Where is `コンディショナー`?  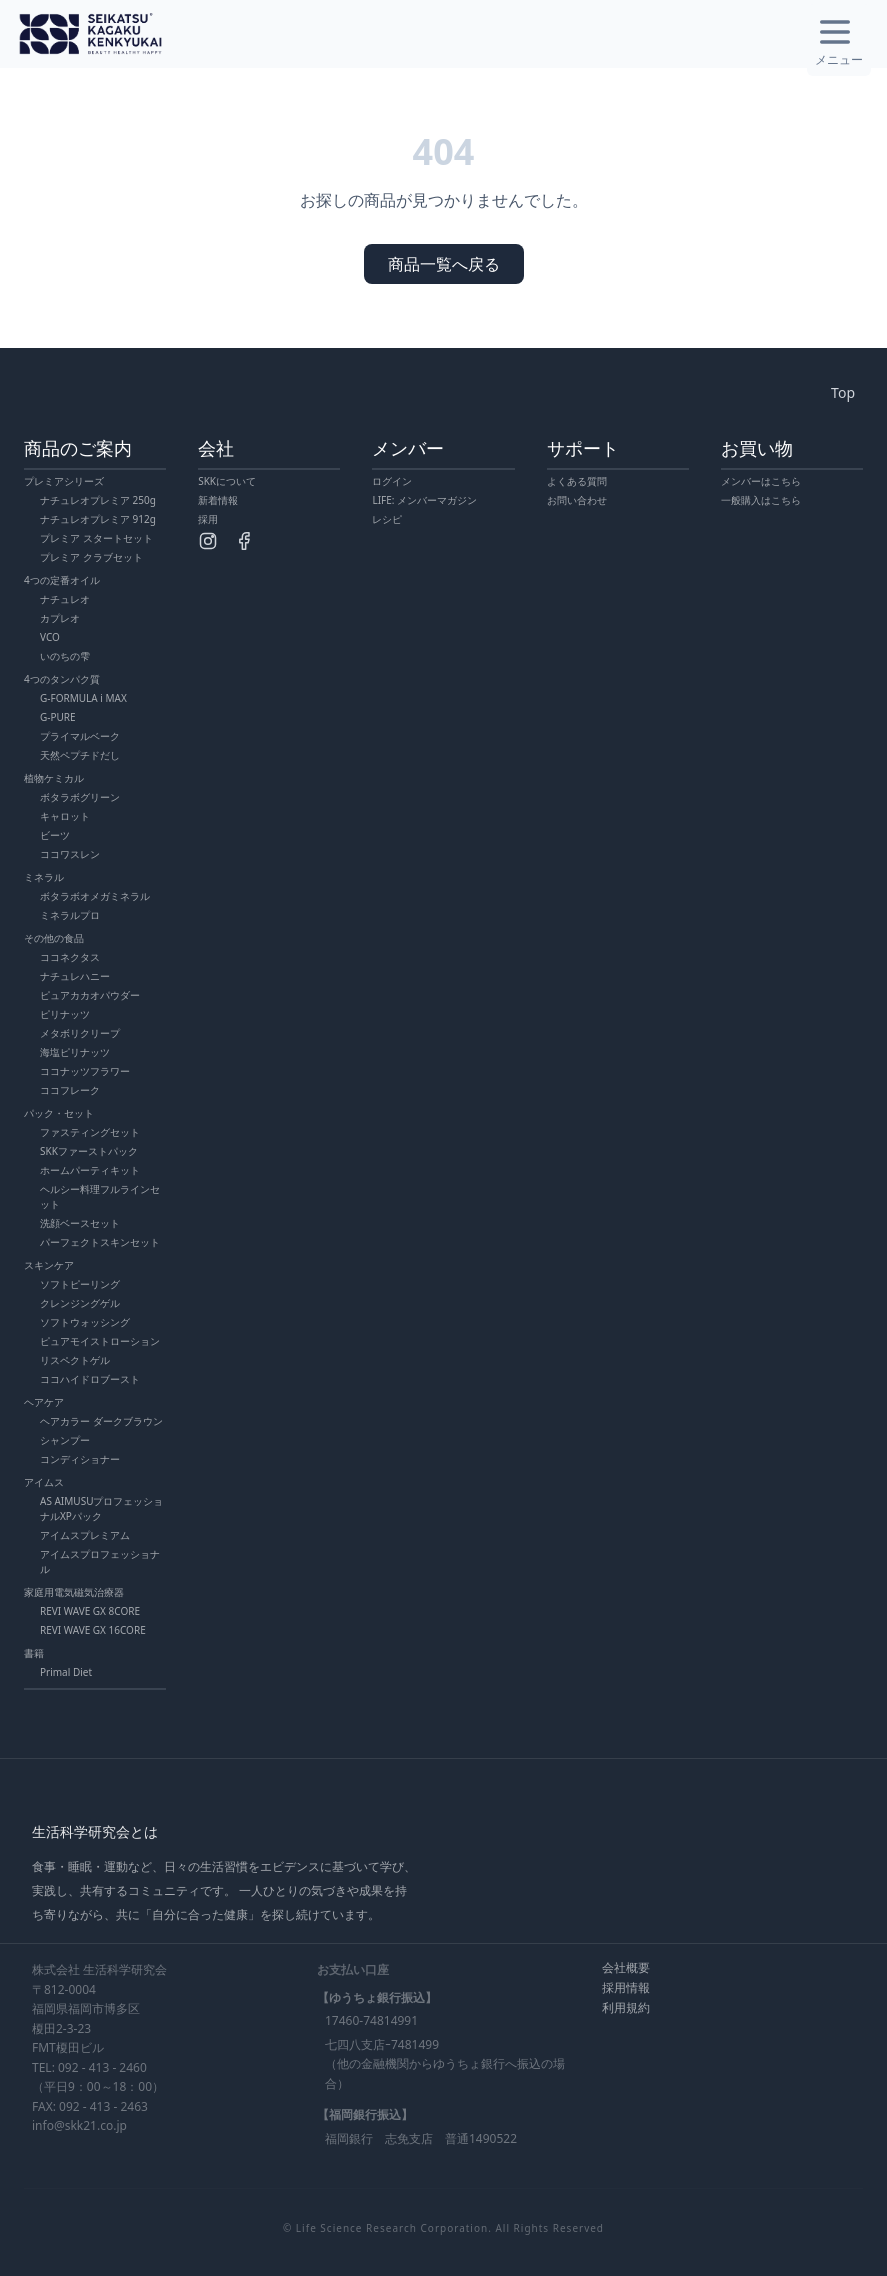
コンディショナー is located at coordinates (80, 1459).